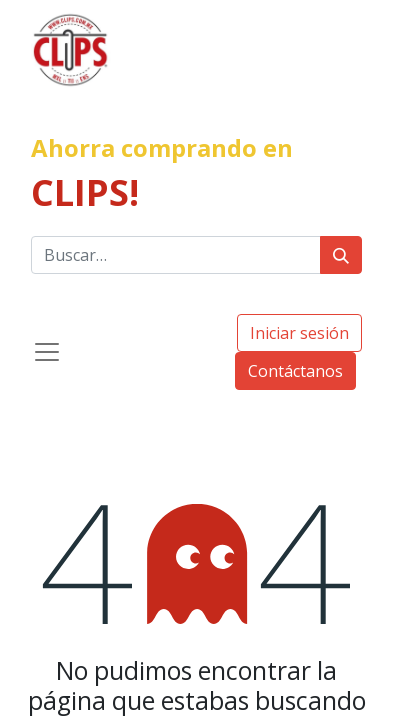  What do you see at coordinates (295, 371) in the screenshot?
I see `Contáctanos` at bounding box center [295, 371].